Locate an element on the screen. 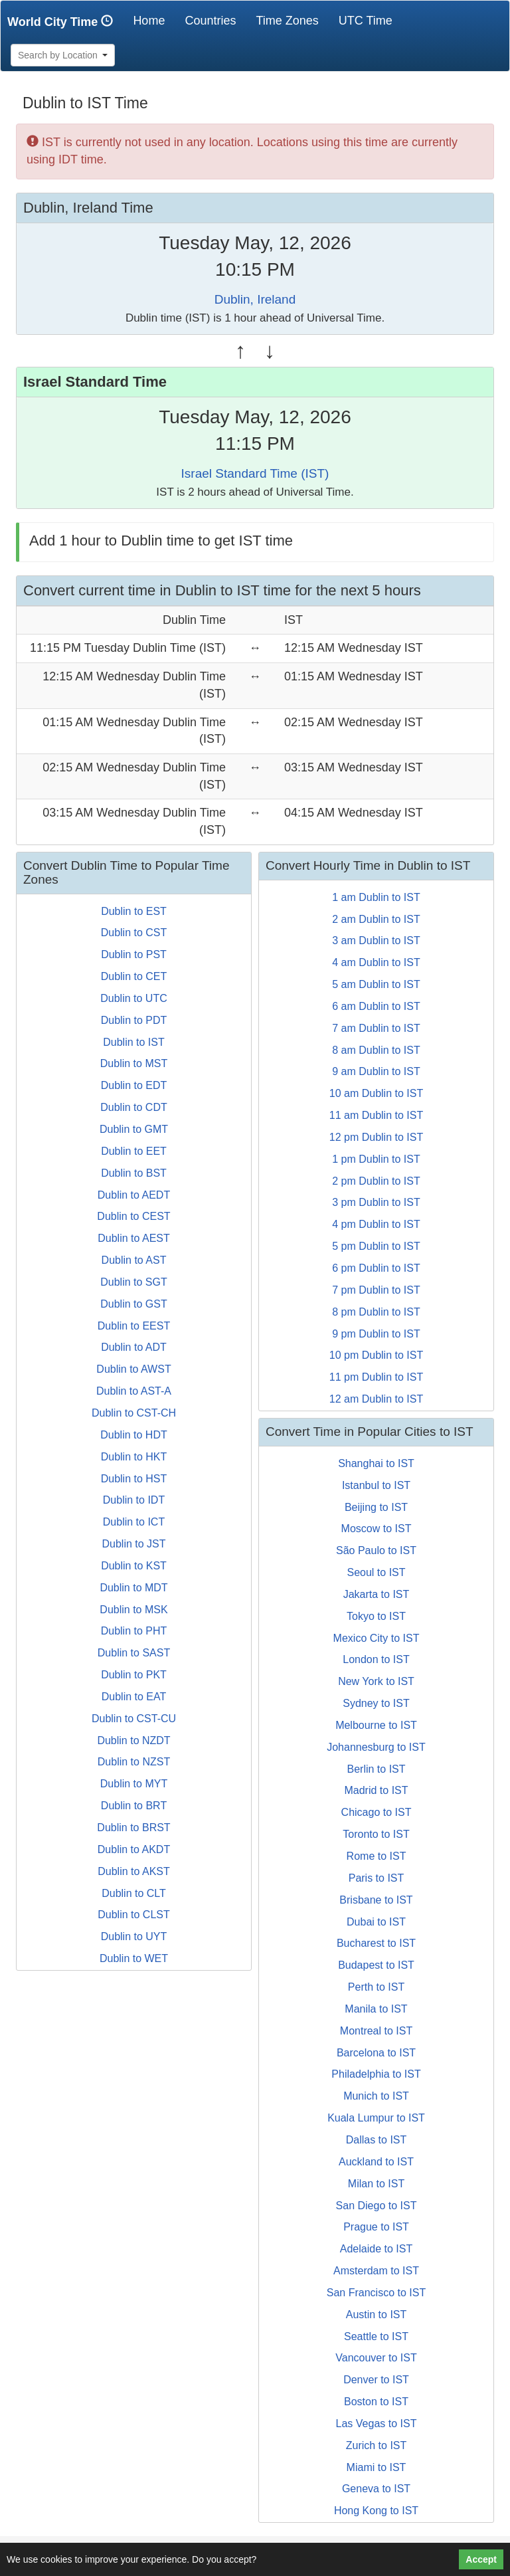  10 am Dublin to IST is located at coordinates (376, 1093).